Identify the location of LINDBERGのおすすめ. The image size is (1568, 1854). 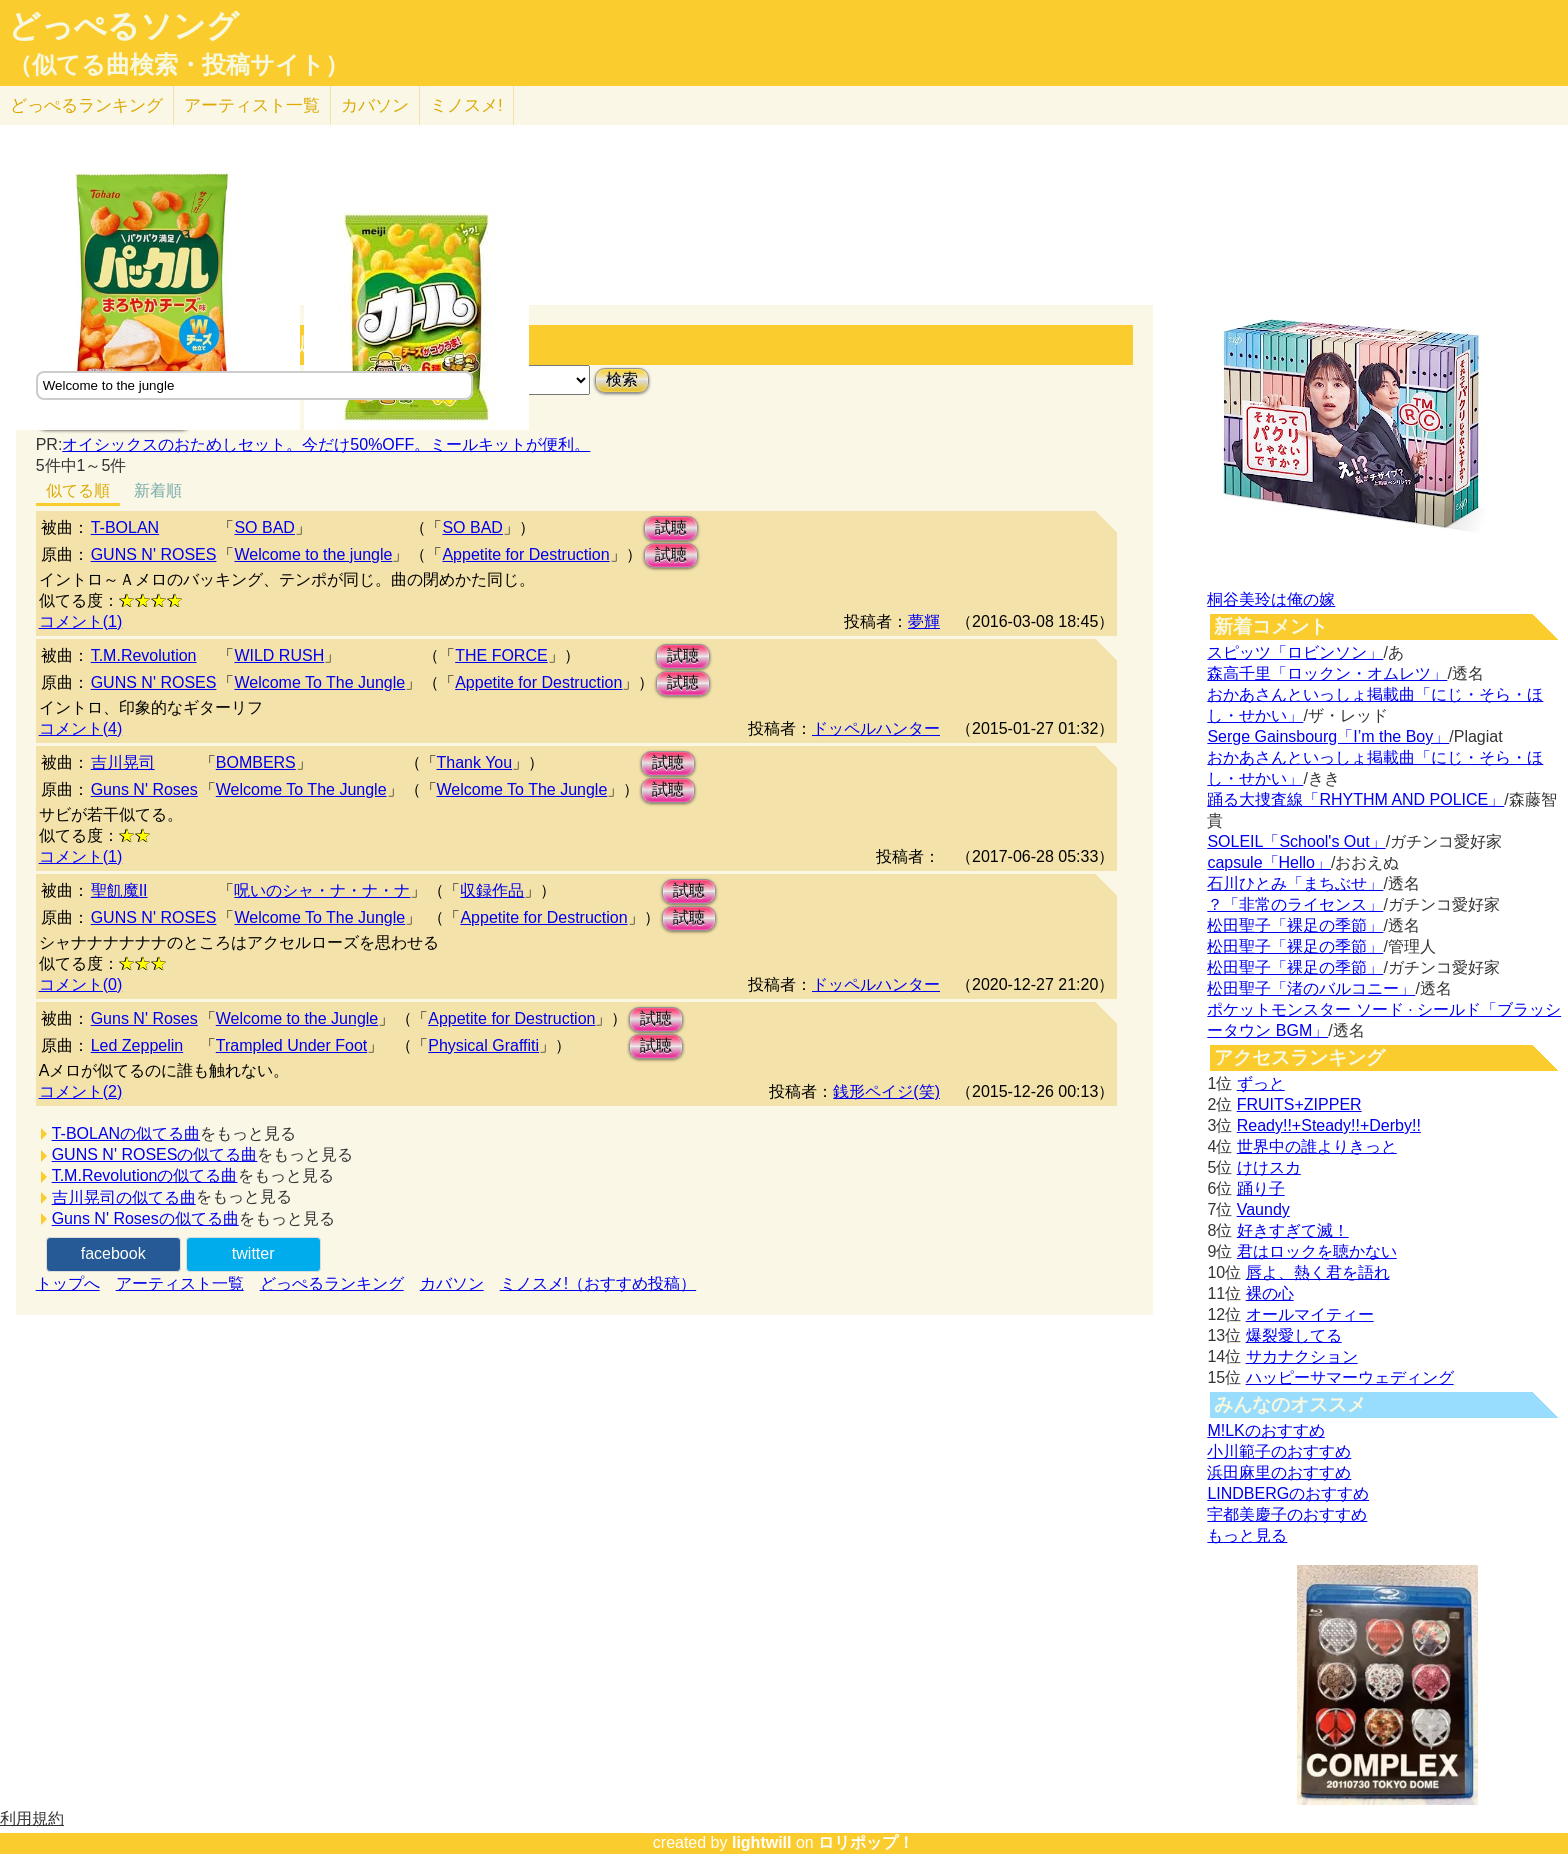
(1288, 1493).